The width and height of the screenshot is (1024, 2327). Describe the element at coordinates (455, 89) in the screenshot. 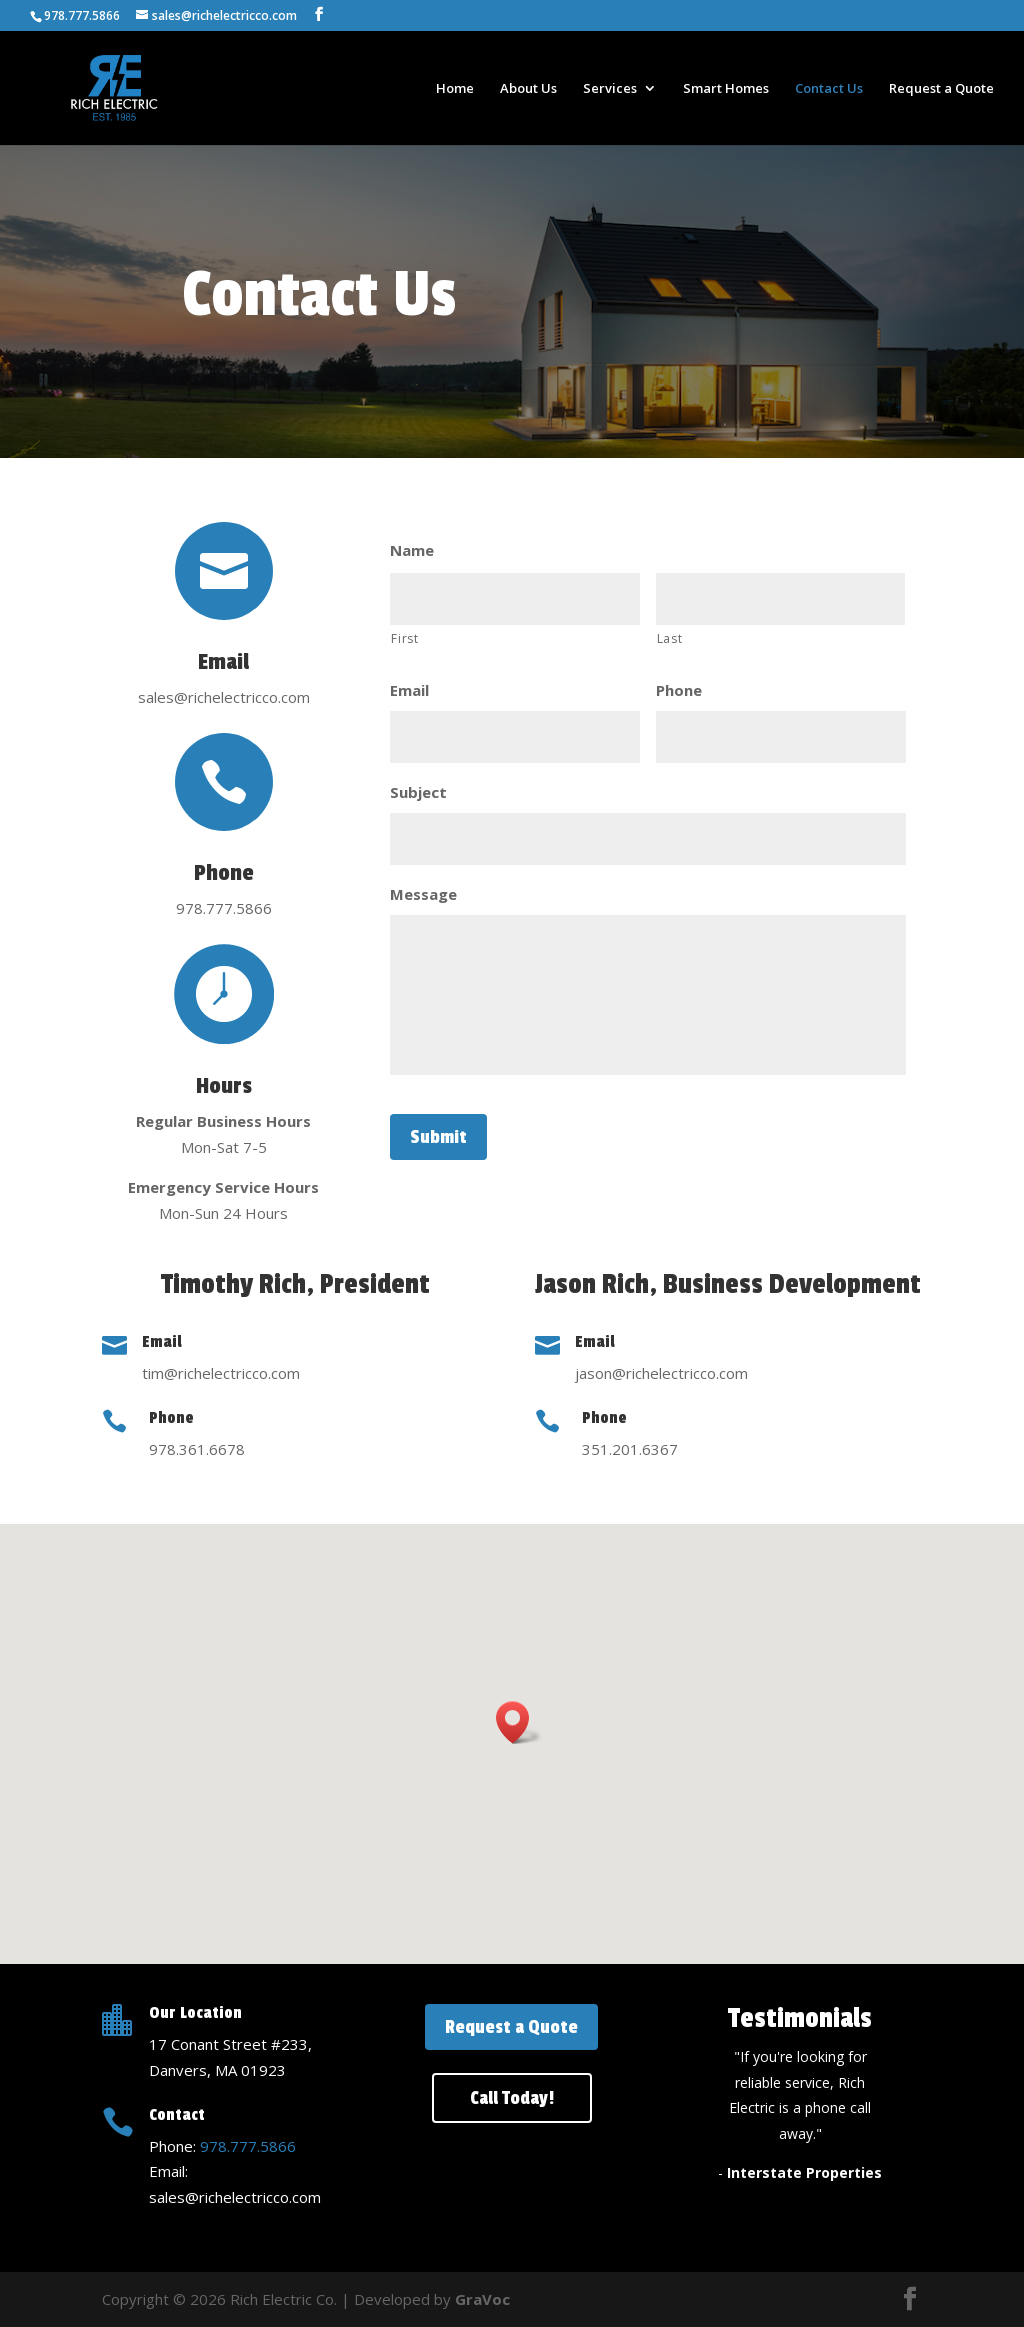

I see `Home` at that location.